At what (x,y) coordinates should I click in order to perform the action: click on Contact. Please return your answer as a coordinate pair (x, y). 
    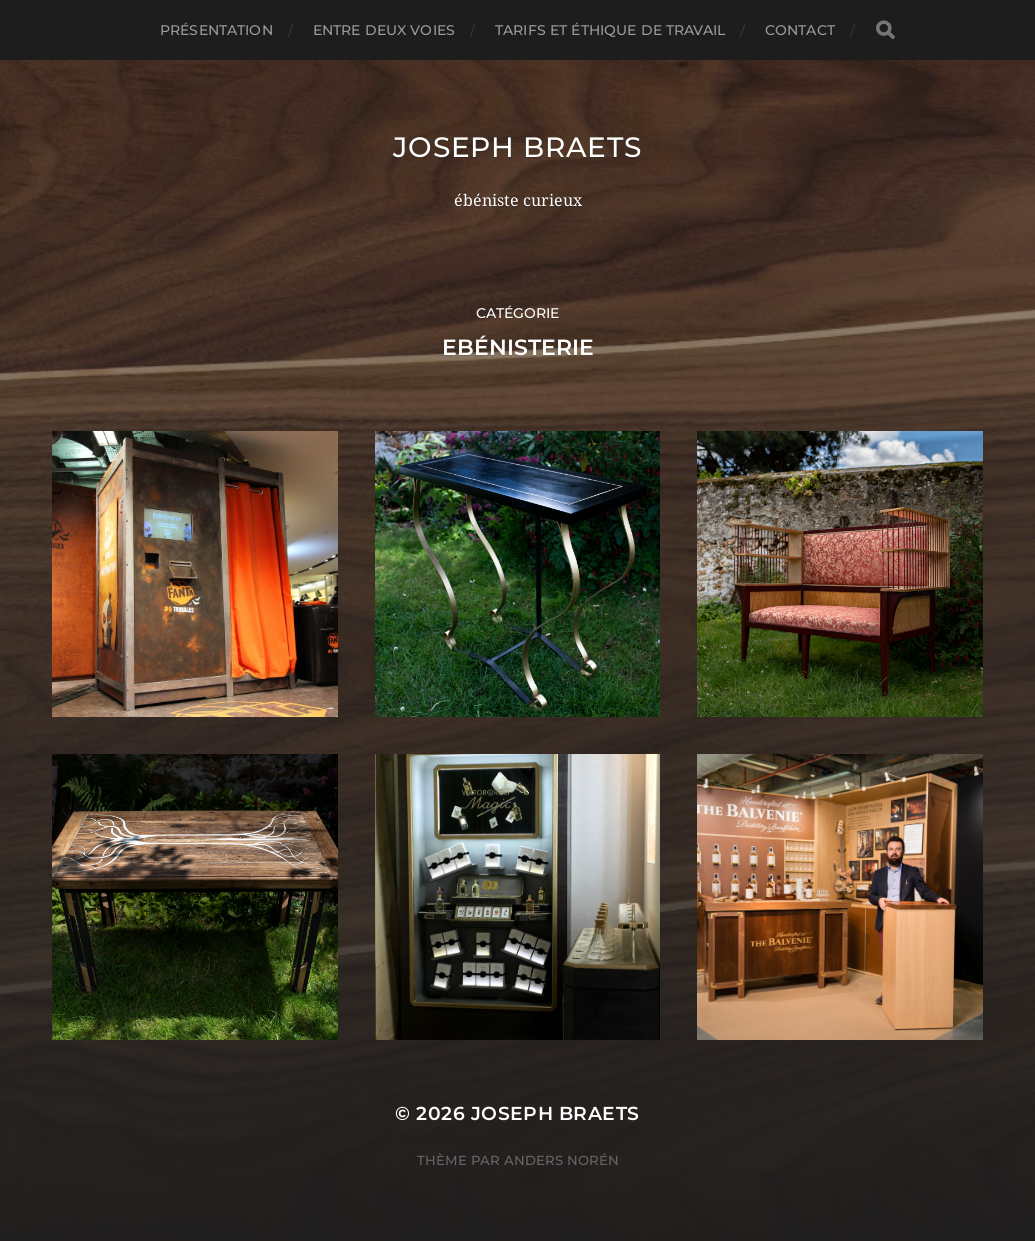
    Looking at the image, I should click on (800, 30).